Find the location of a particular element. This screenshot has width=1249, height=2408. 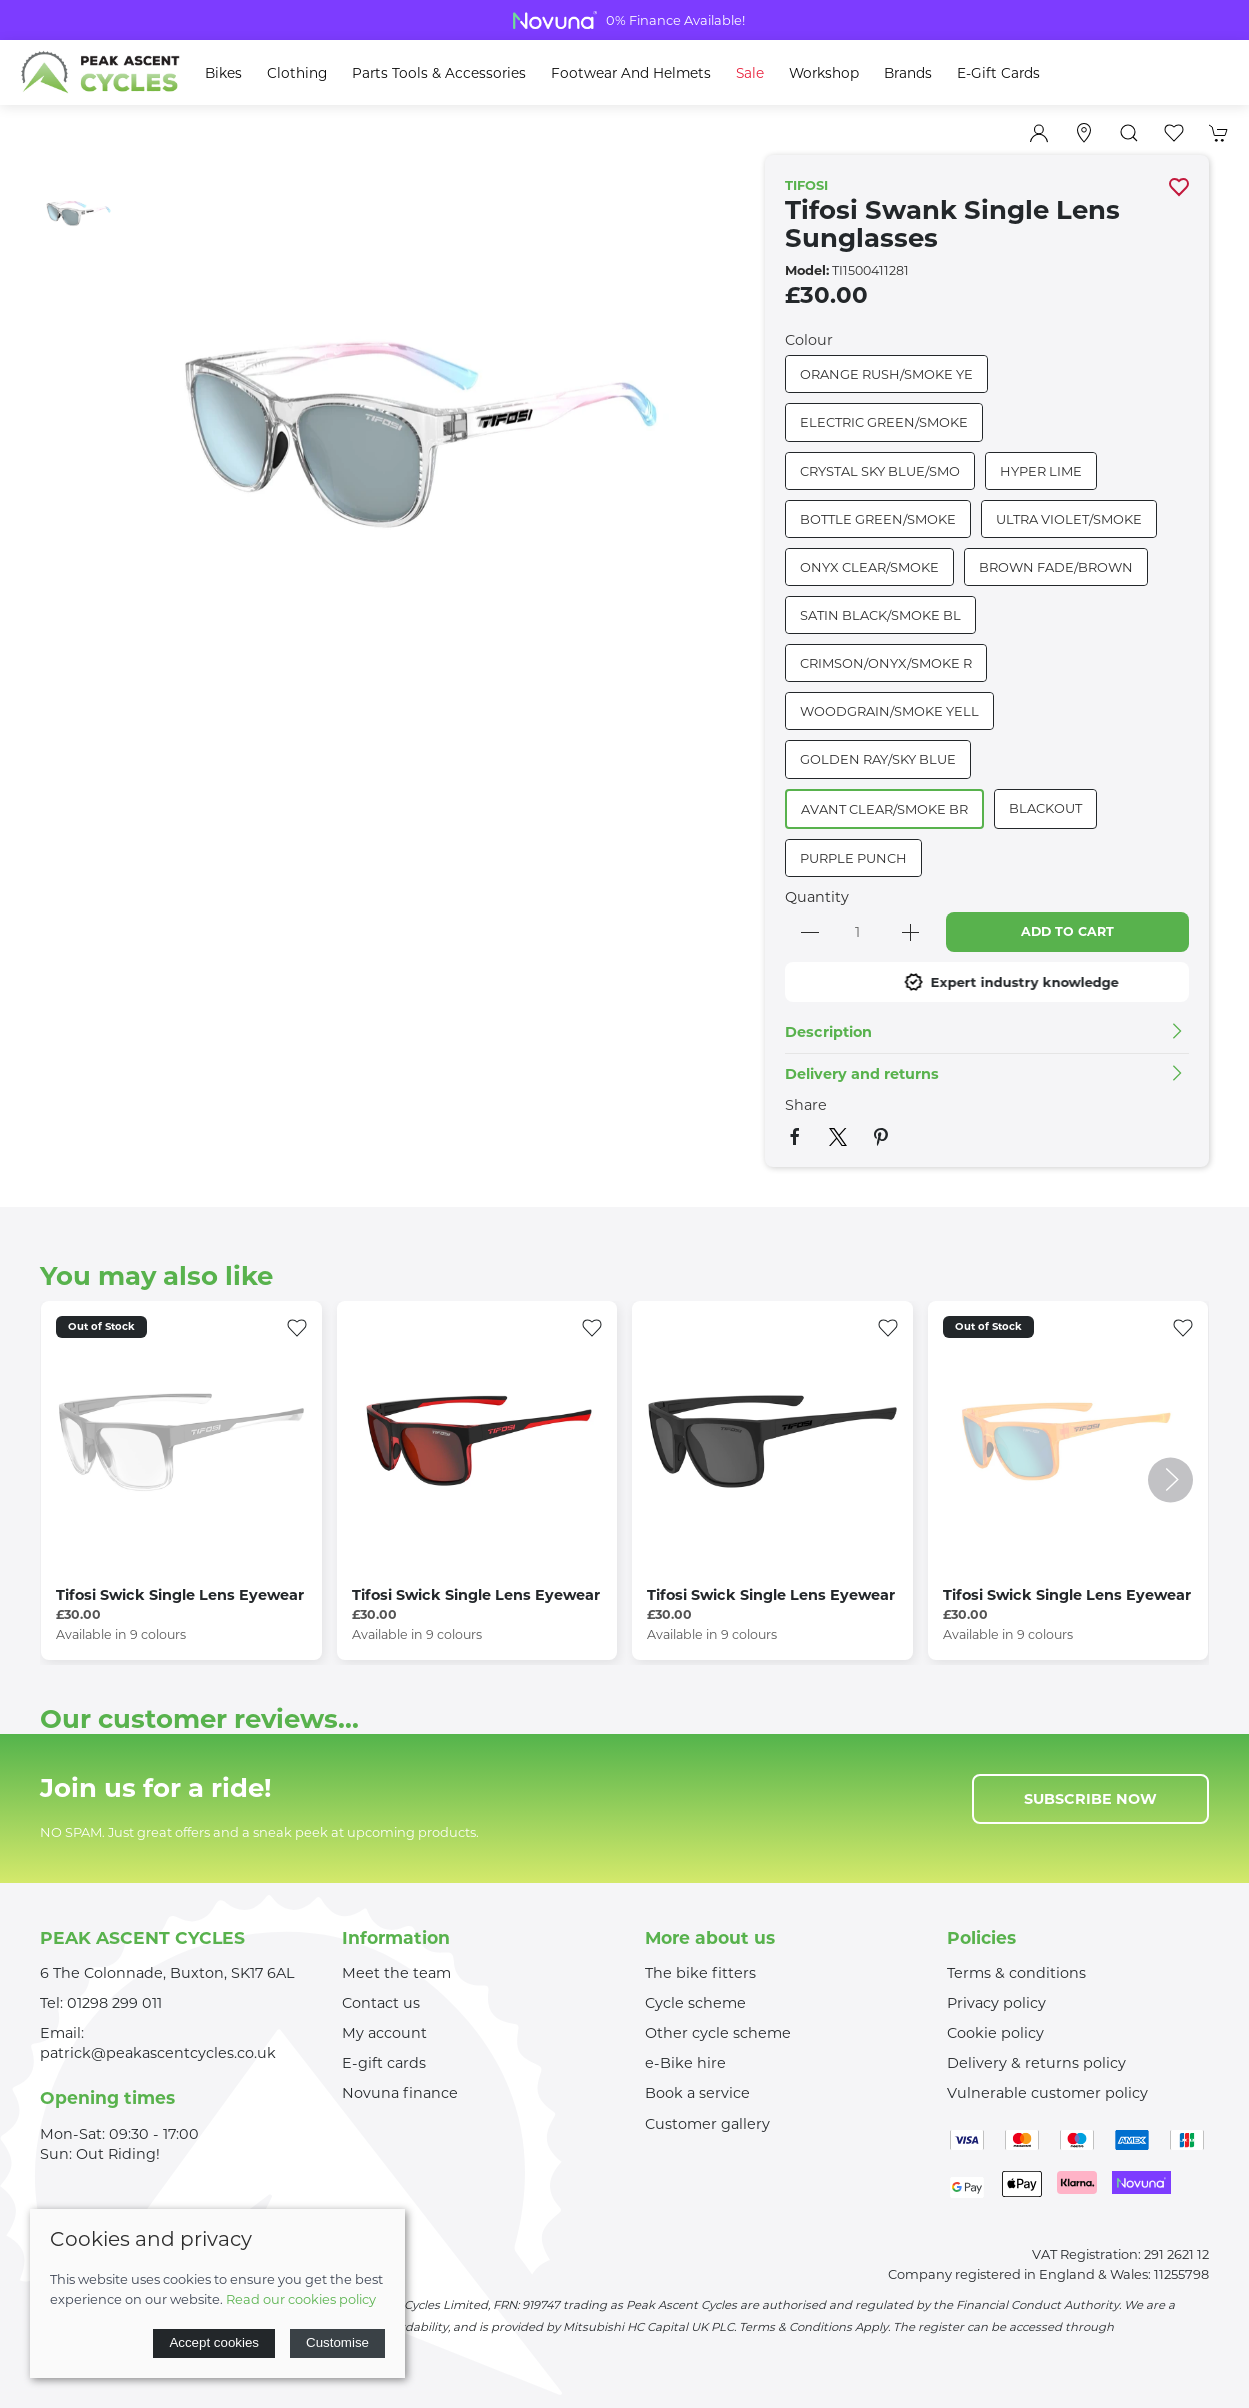

BLACKOUT is located at coordinates (1045, 808).